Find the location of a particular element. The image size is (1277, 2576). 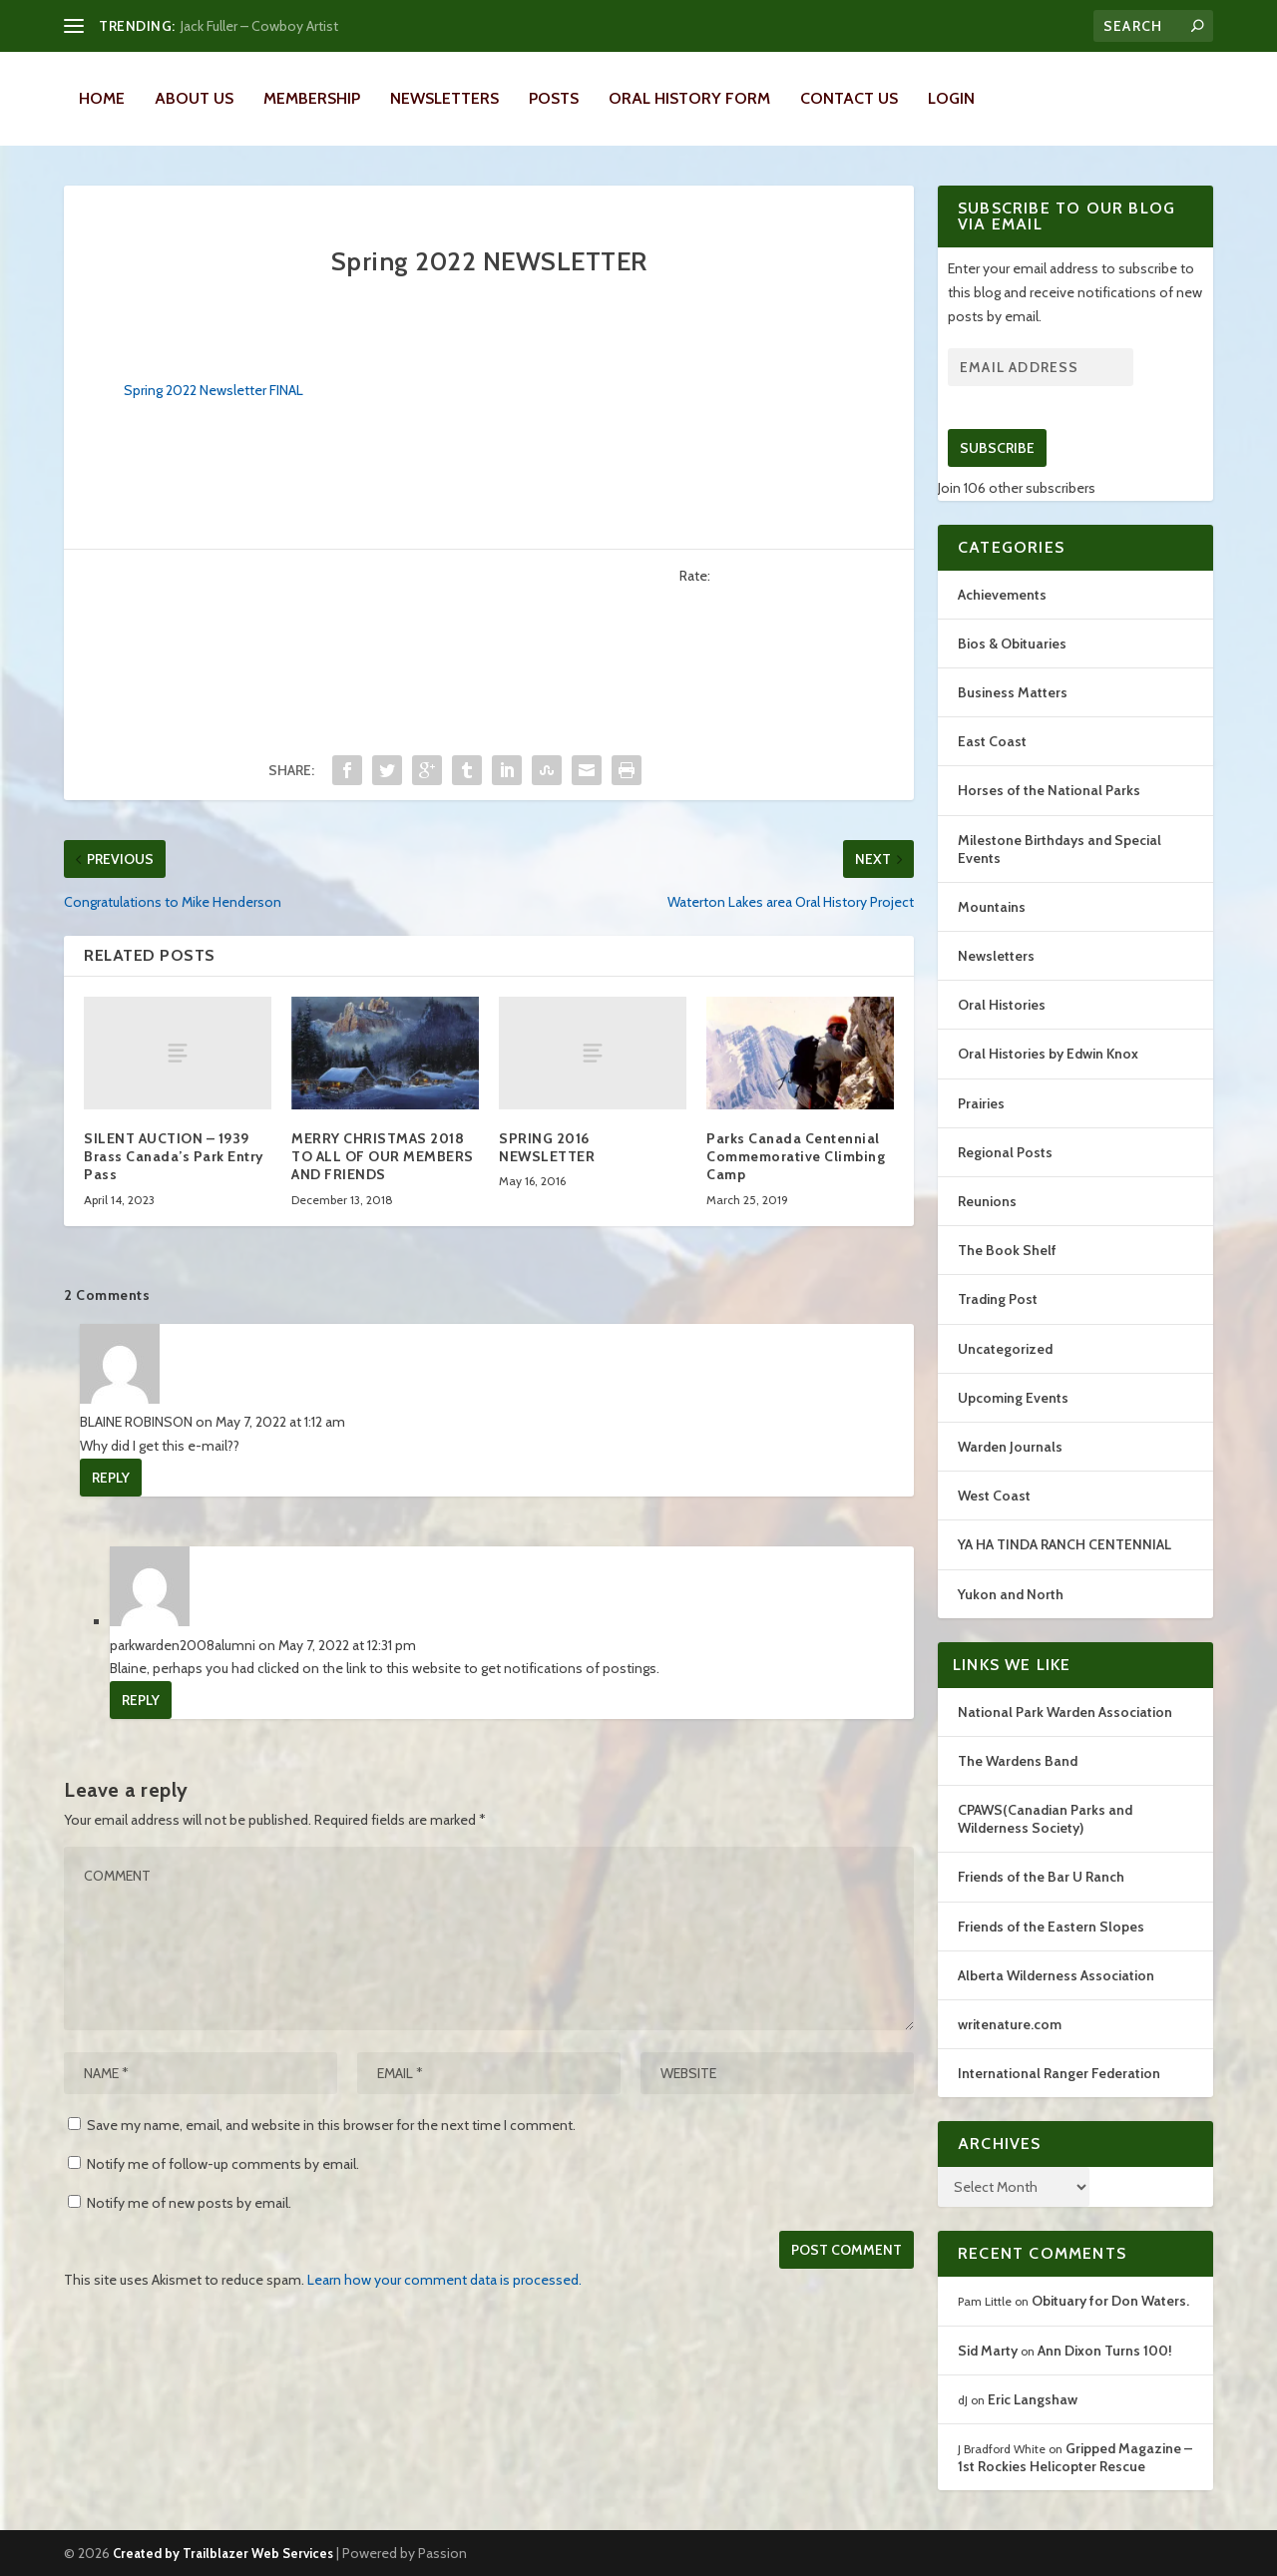

Sid Marty is located at coordinates (988, 2351).